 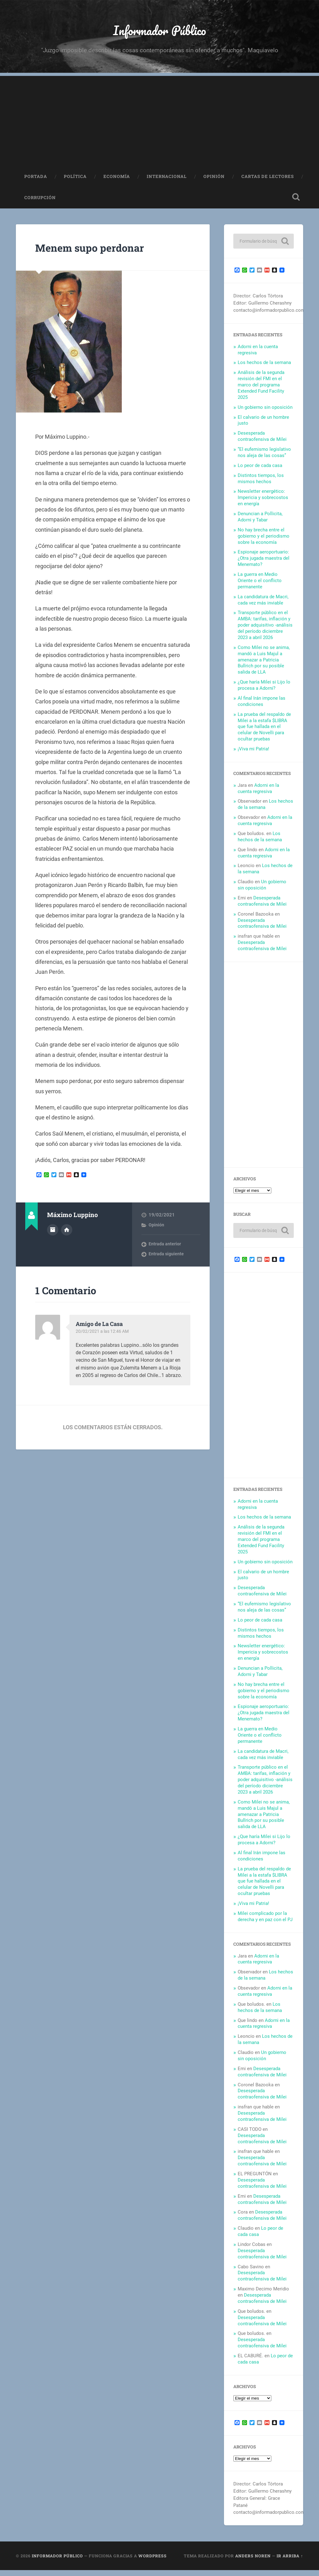 What do you see at coordinates (265, 413) in the screenshot?
I see `Un gobierno sin oposición` at bounding box center [265, 413].